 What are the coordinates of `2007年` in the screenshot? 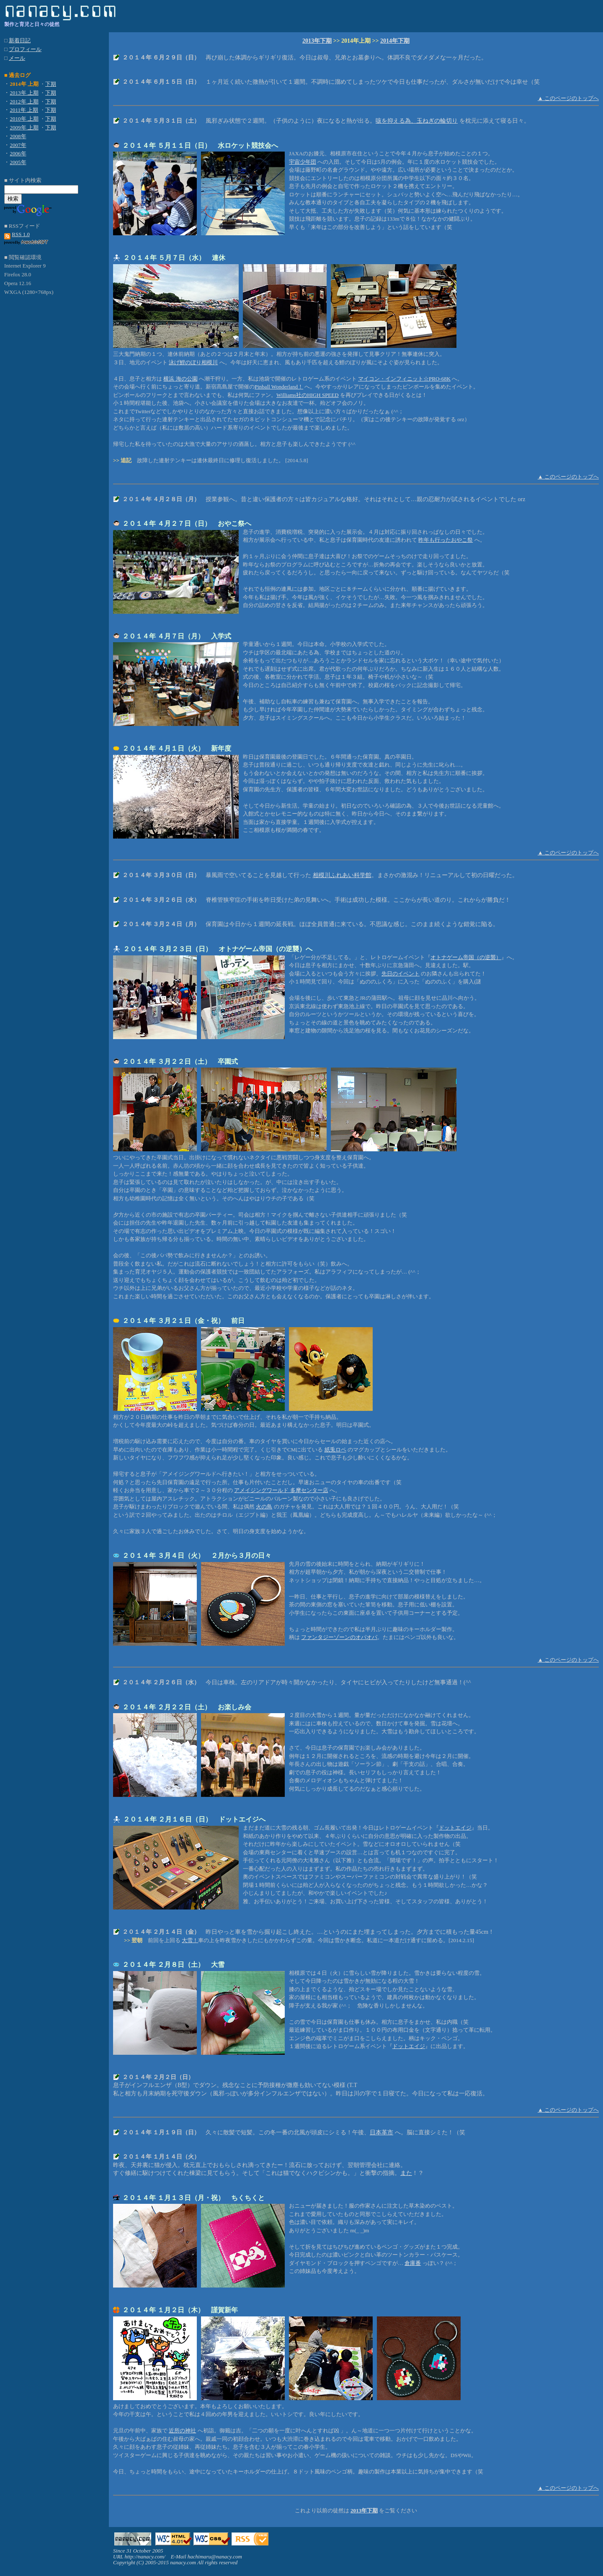 It's located at (18, 145).